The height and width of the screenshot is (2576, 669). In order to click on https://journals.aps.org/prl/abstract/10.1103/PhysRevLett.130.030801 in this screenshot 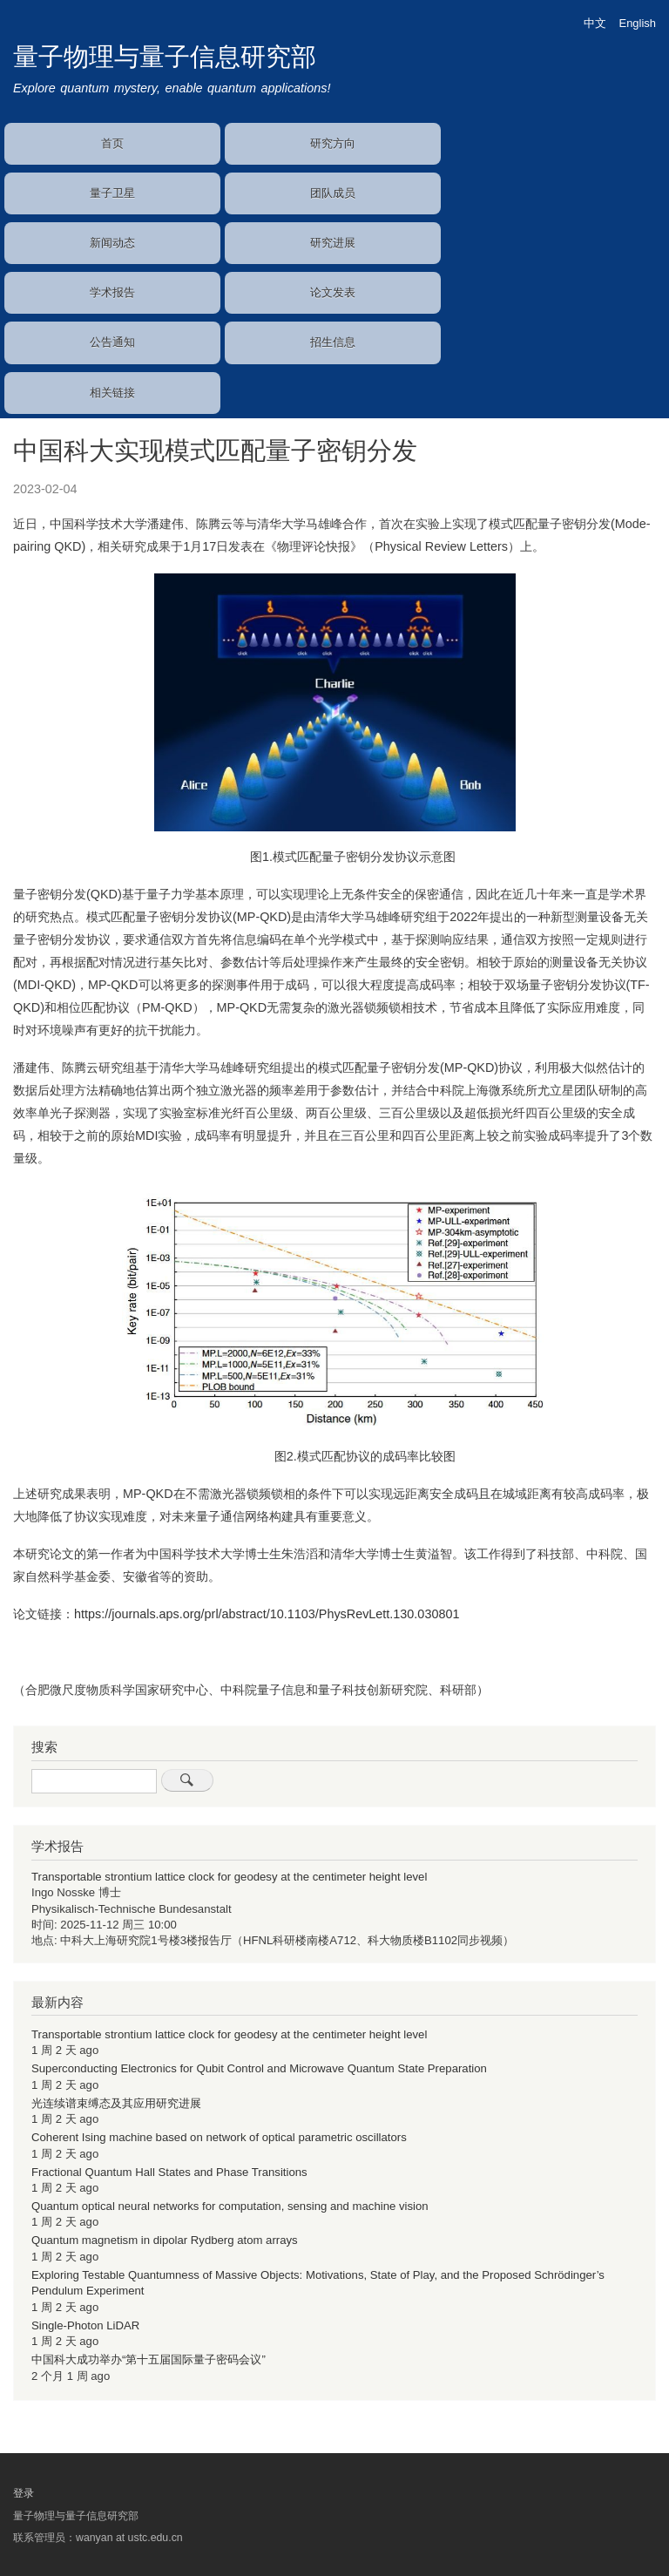, I will do `click(266, 1614)`.